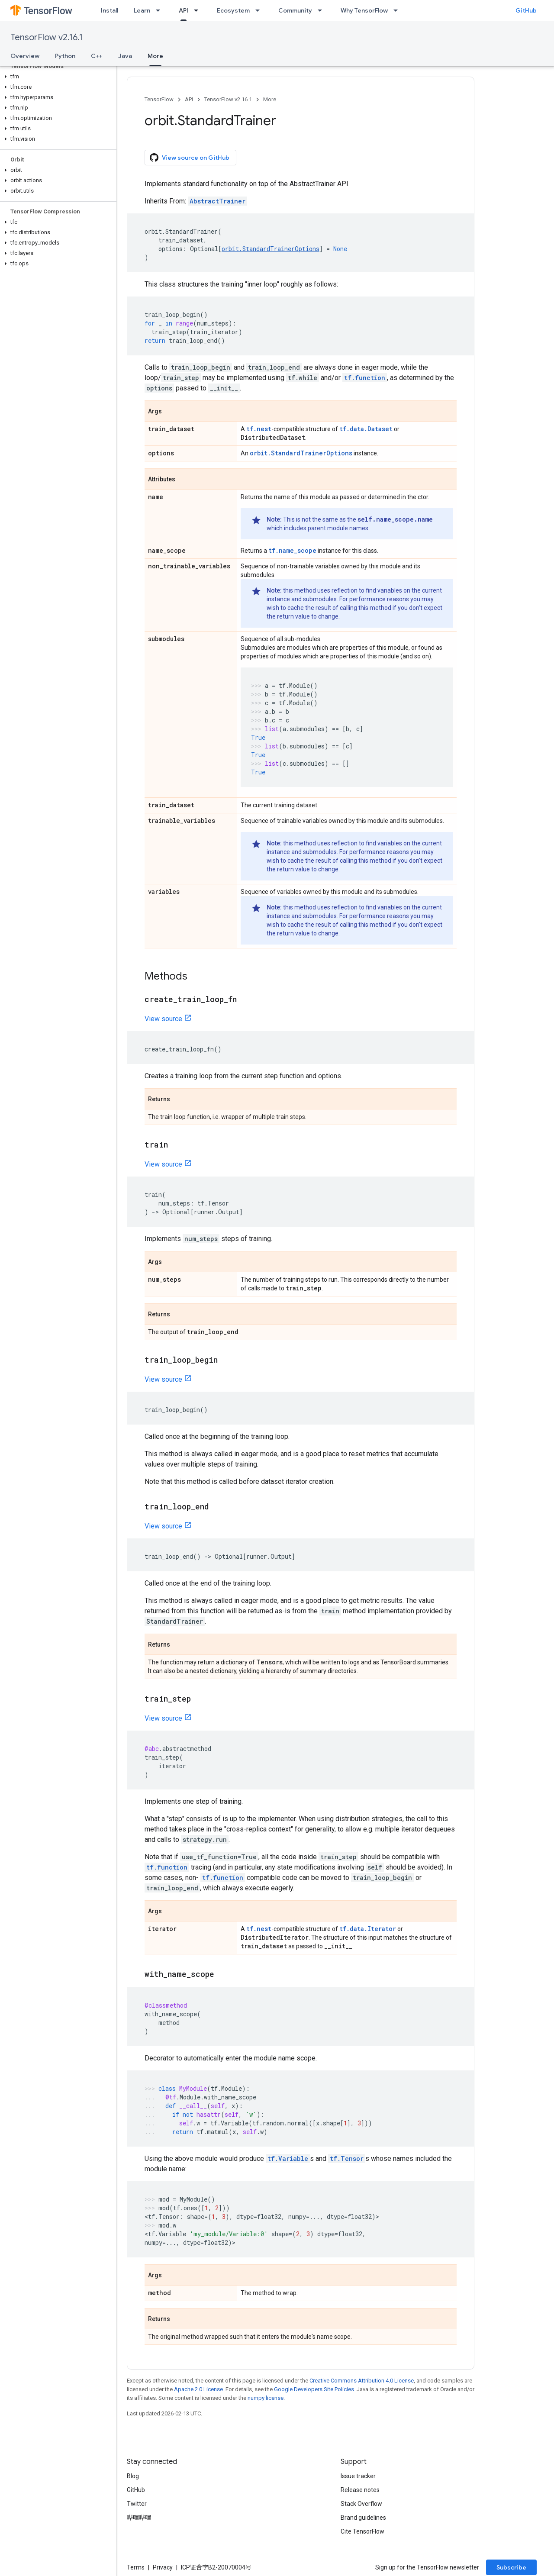 Image resolution: width=554 pixels, height=2576 pixels. What do you see at coordinates (160, 10) in the screenshot?
I see `[Dropdown menu for Learn]` at bounding box center [160, 10].